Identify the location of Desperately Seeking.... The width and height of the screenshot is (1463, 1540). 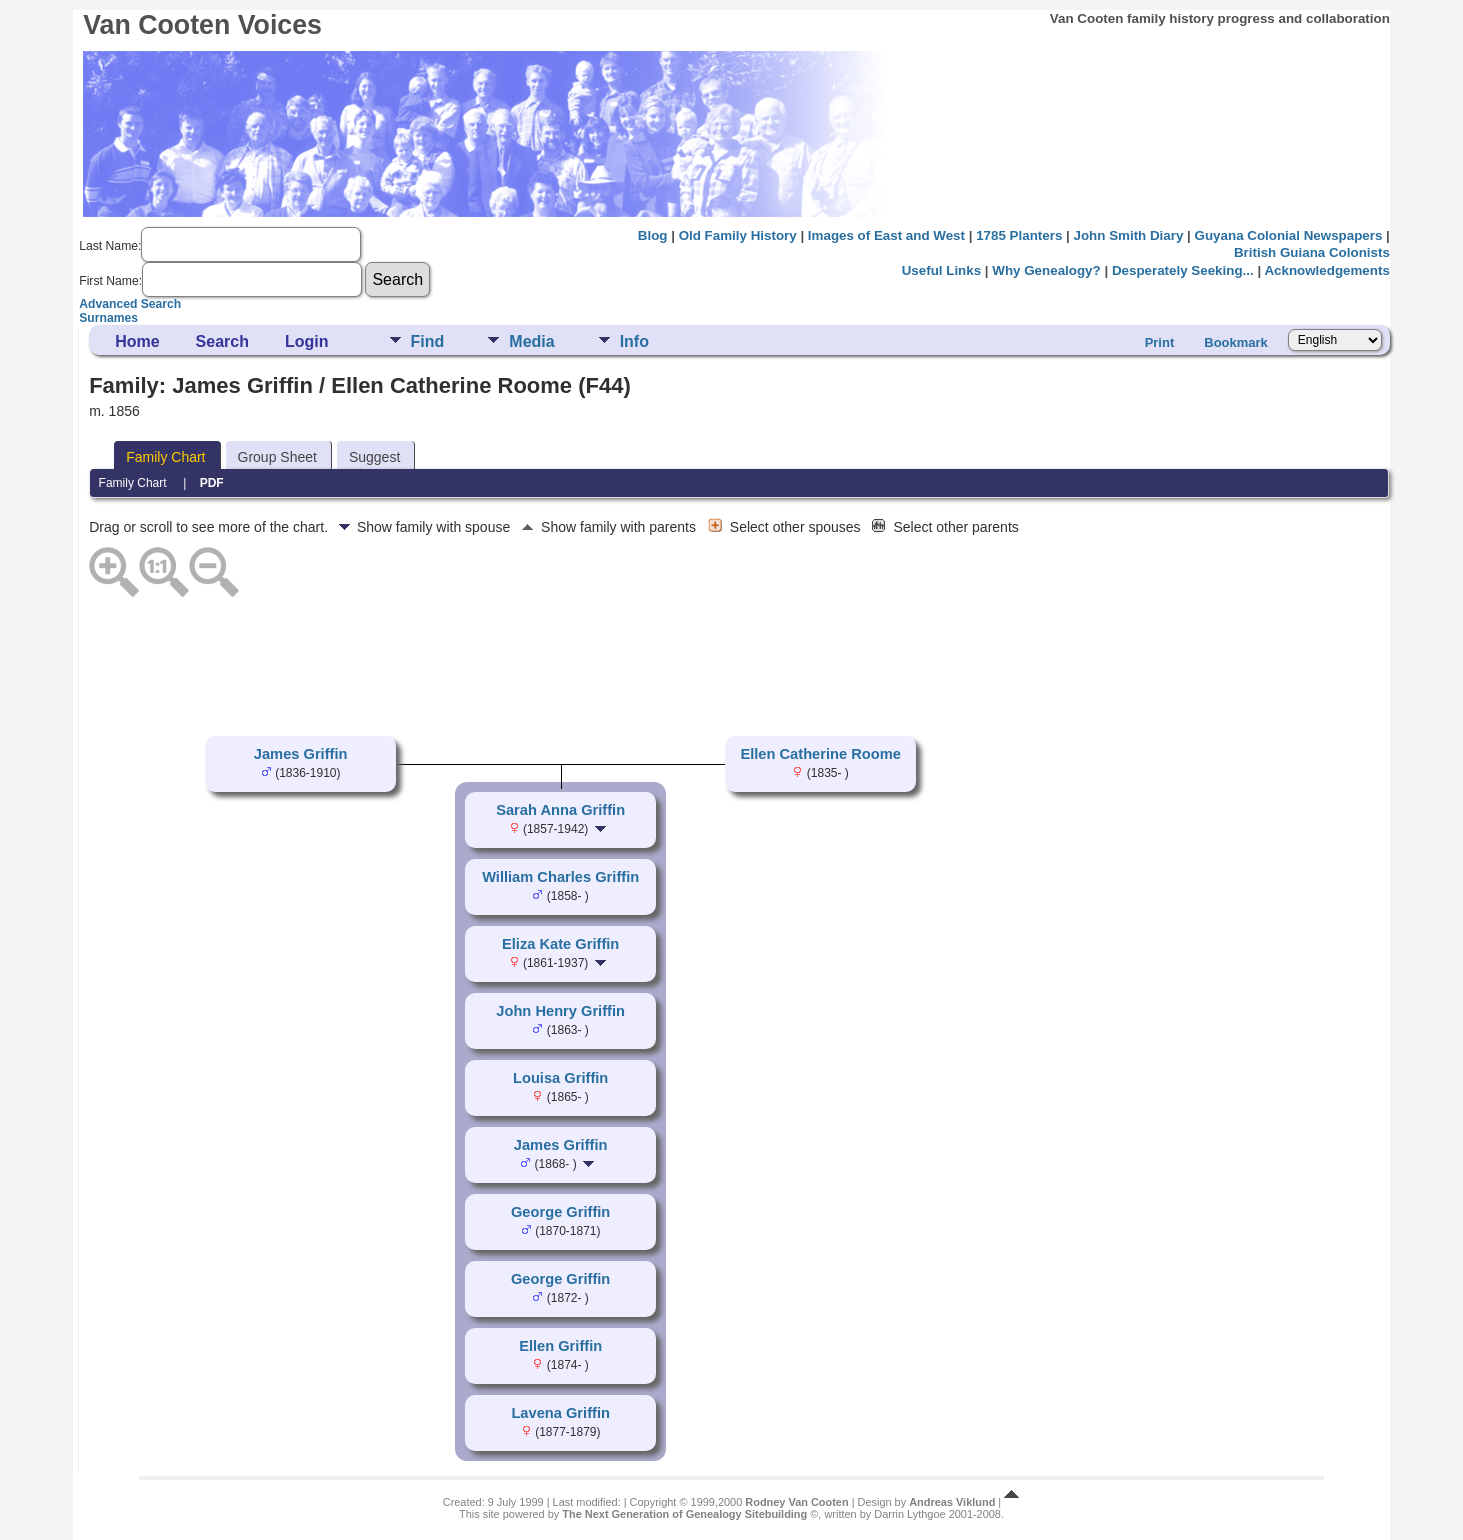
(1183, 270).